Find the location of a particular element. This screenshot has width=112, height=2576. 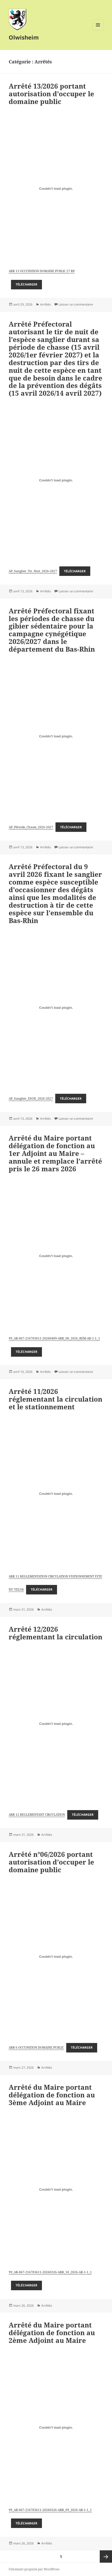

[Contenu embarqué 99_AR-067-216703611-20260409-ARR_08_2026_REM-AR-1-1_1.] is located at coordinates (56, 1256).